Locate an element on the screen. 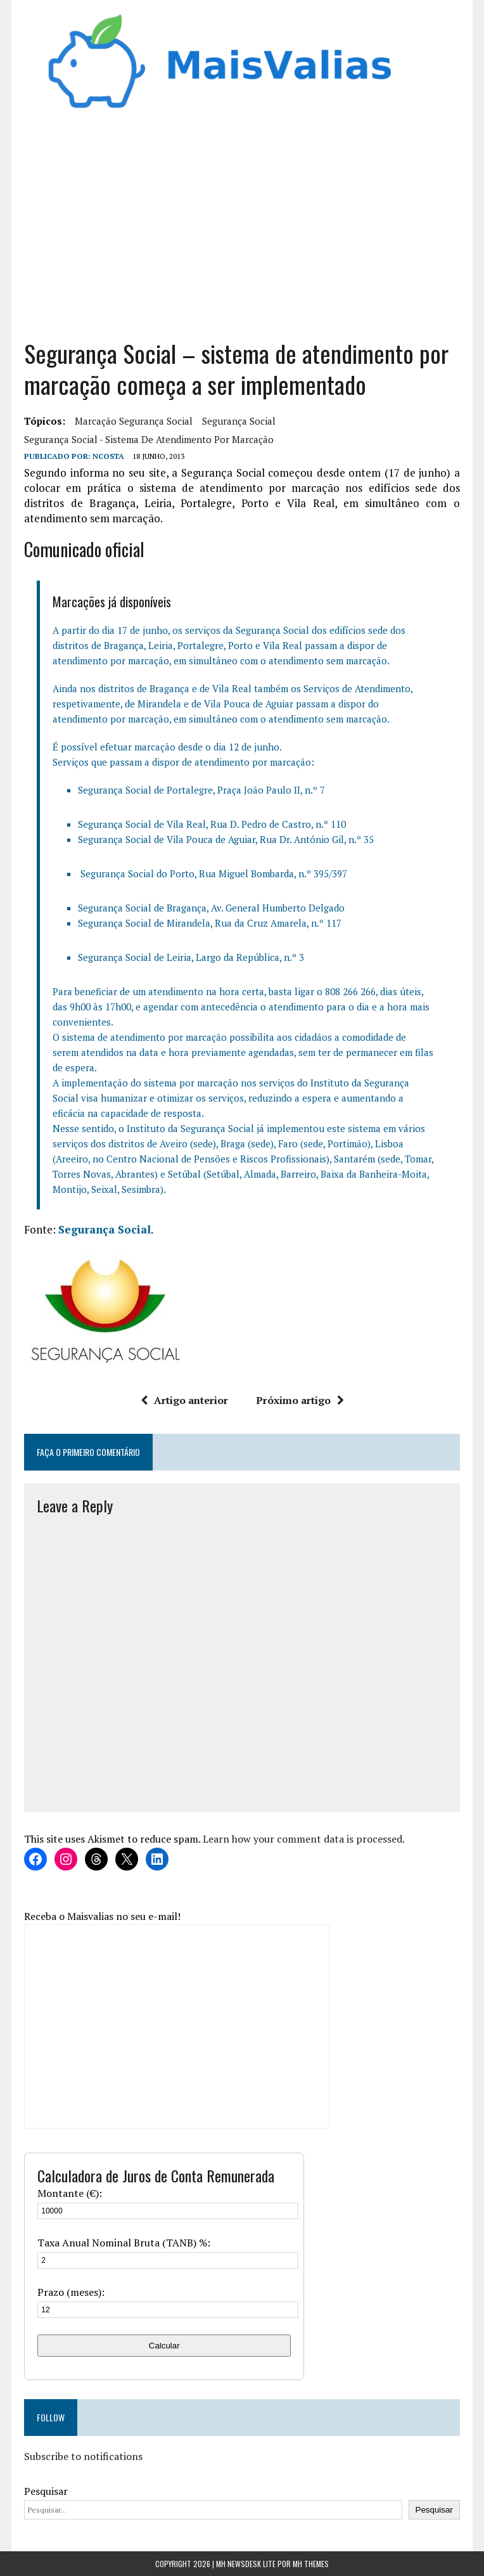  Segurança Social is located at coordinates (104, 1229).